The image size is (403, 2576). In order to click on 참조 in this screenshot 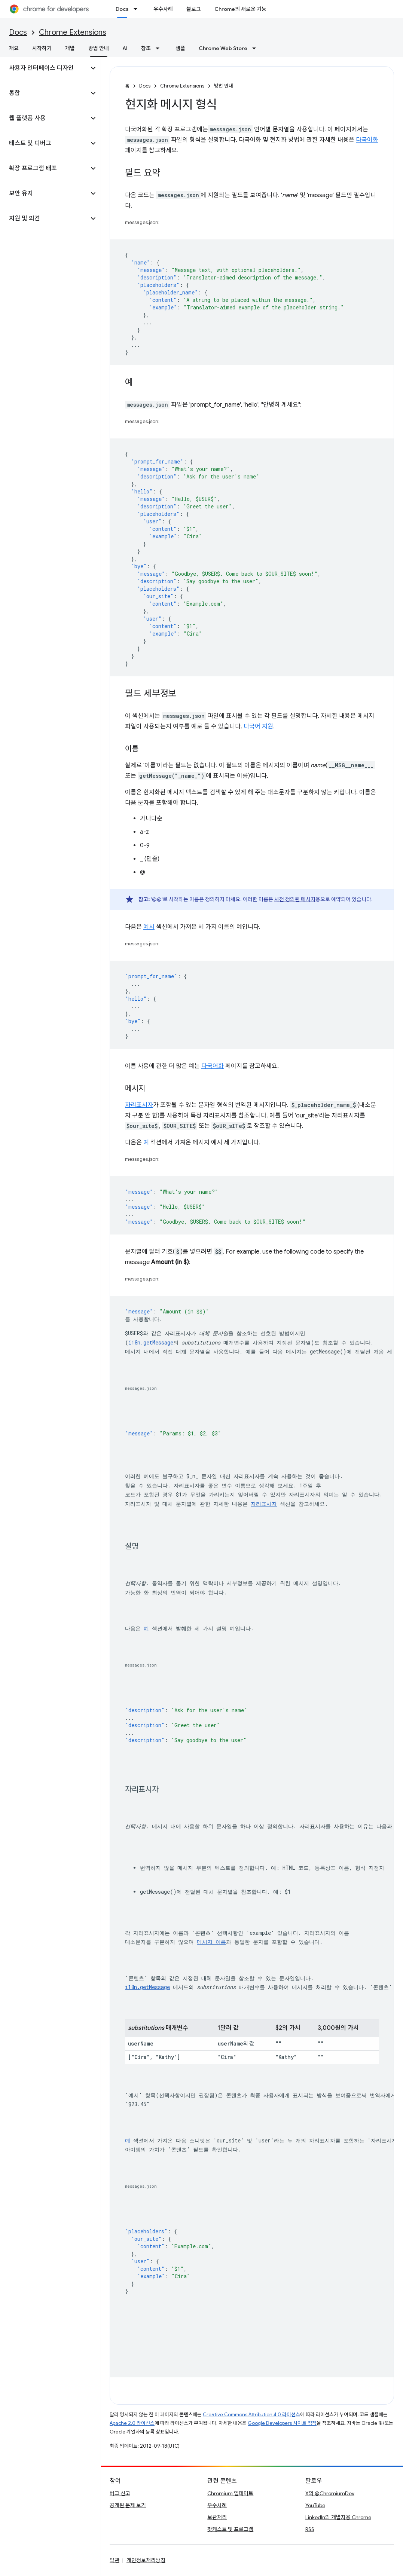, I will do `click(146, 48)`.